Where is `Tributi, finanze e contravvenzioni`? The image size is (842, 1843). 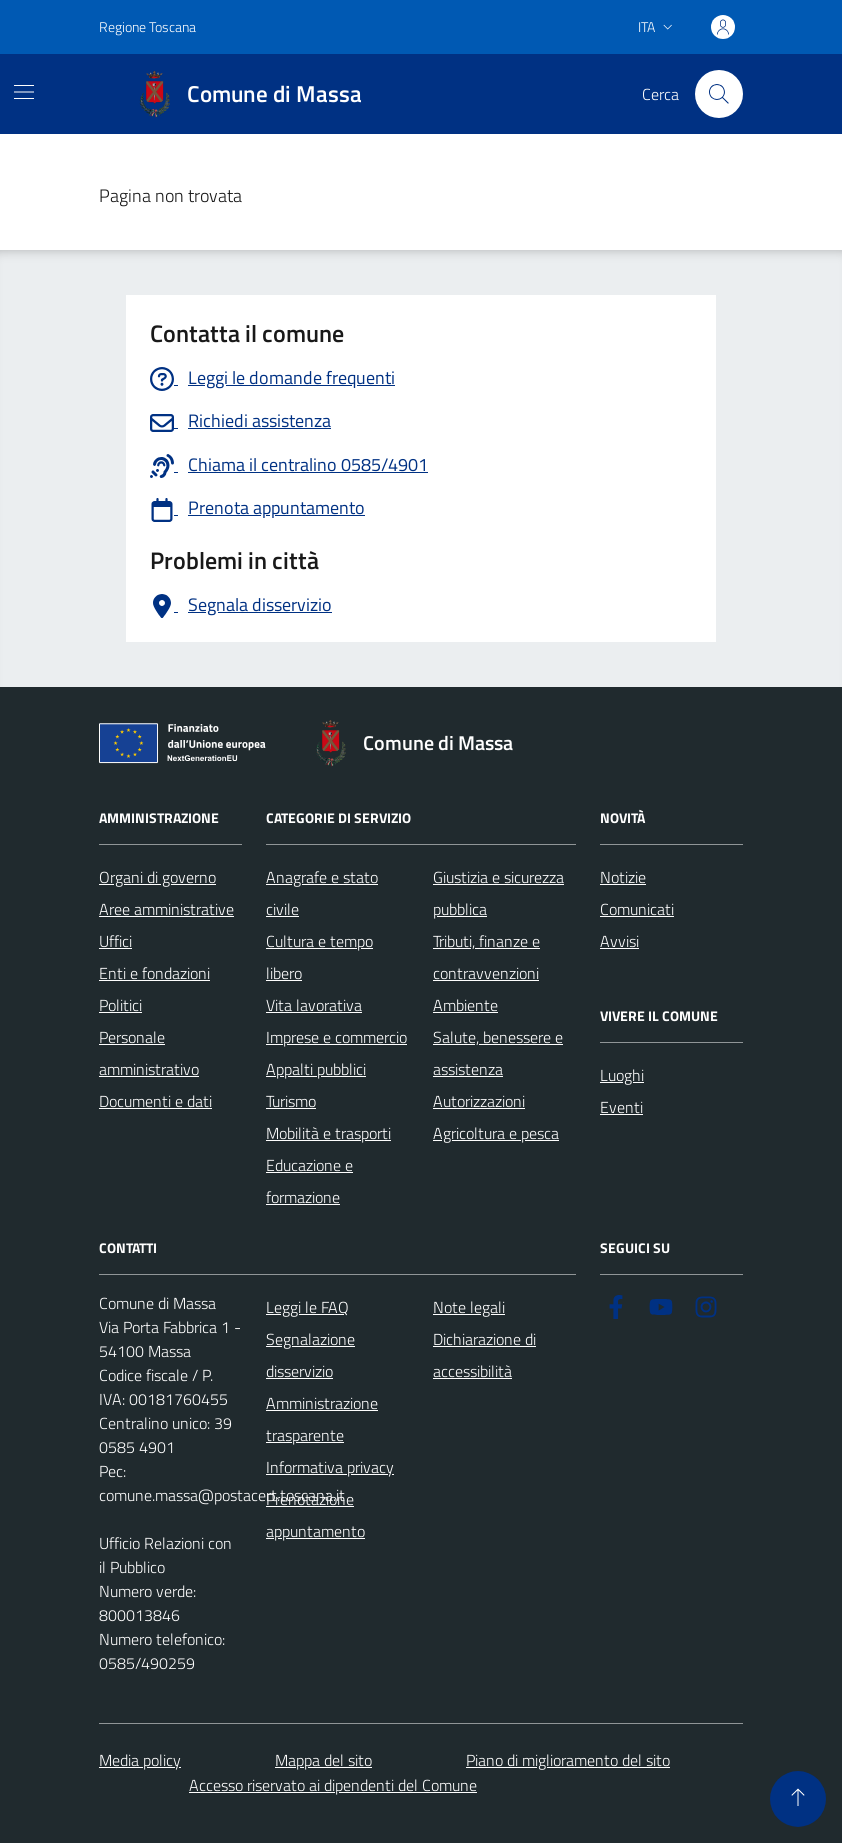 Tributi, finanze e contravvenzioni is located at coordinates (486, 957).